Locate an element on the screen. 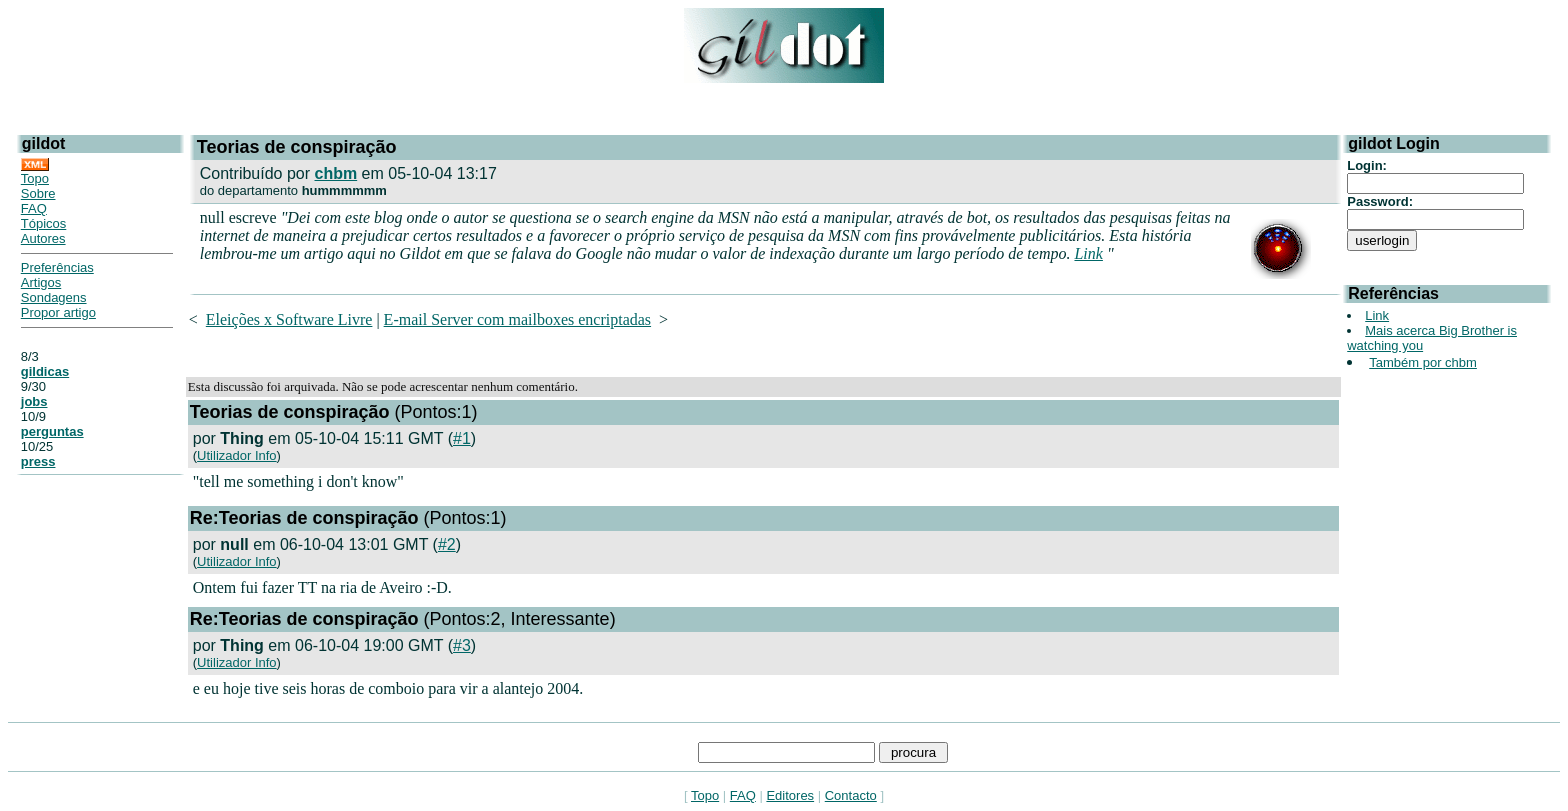 The height and width of the screenshot is (811, 1568). Artigos is located at coordinates (41, 282).